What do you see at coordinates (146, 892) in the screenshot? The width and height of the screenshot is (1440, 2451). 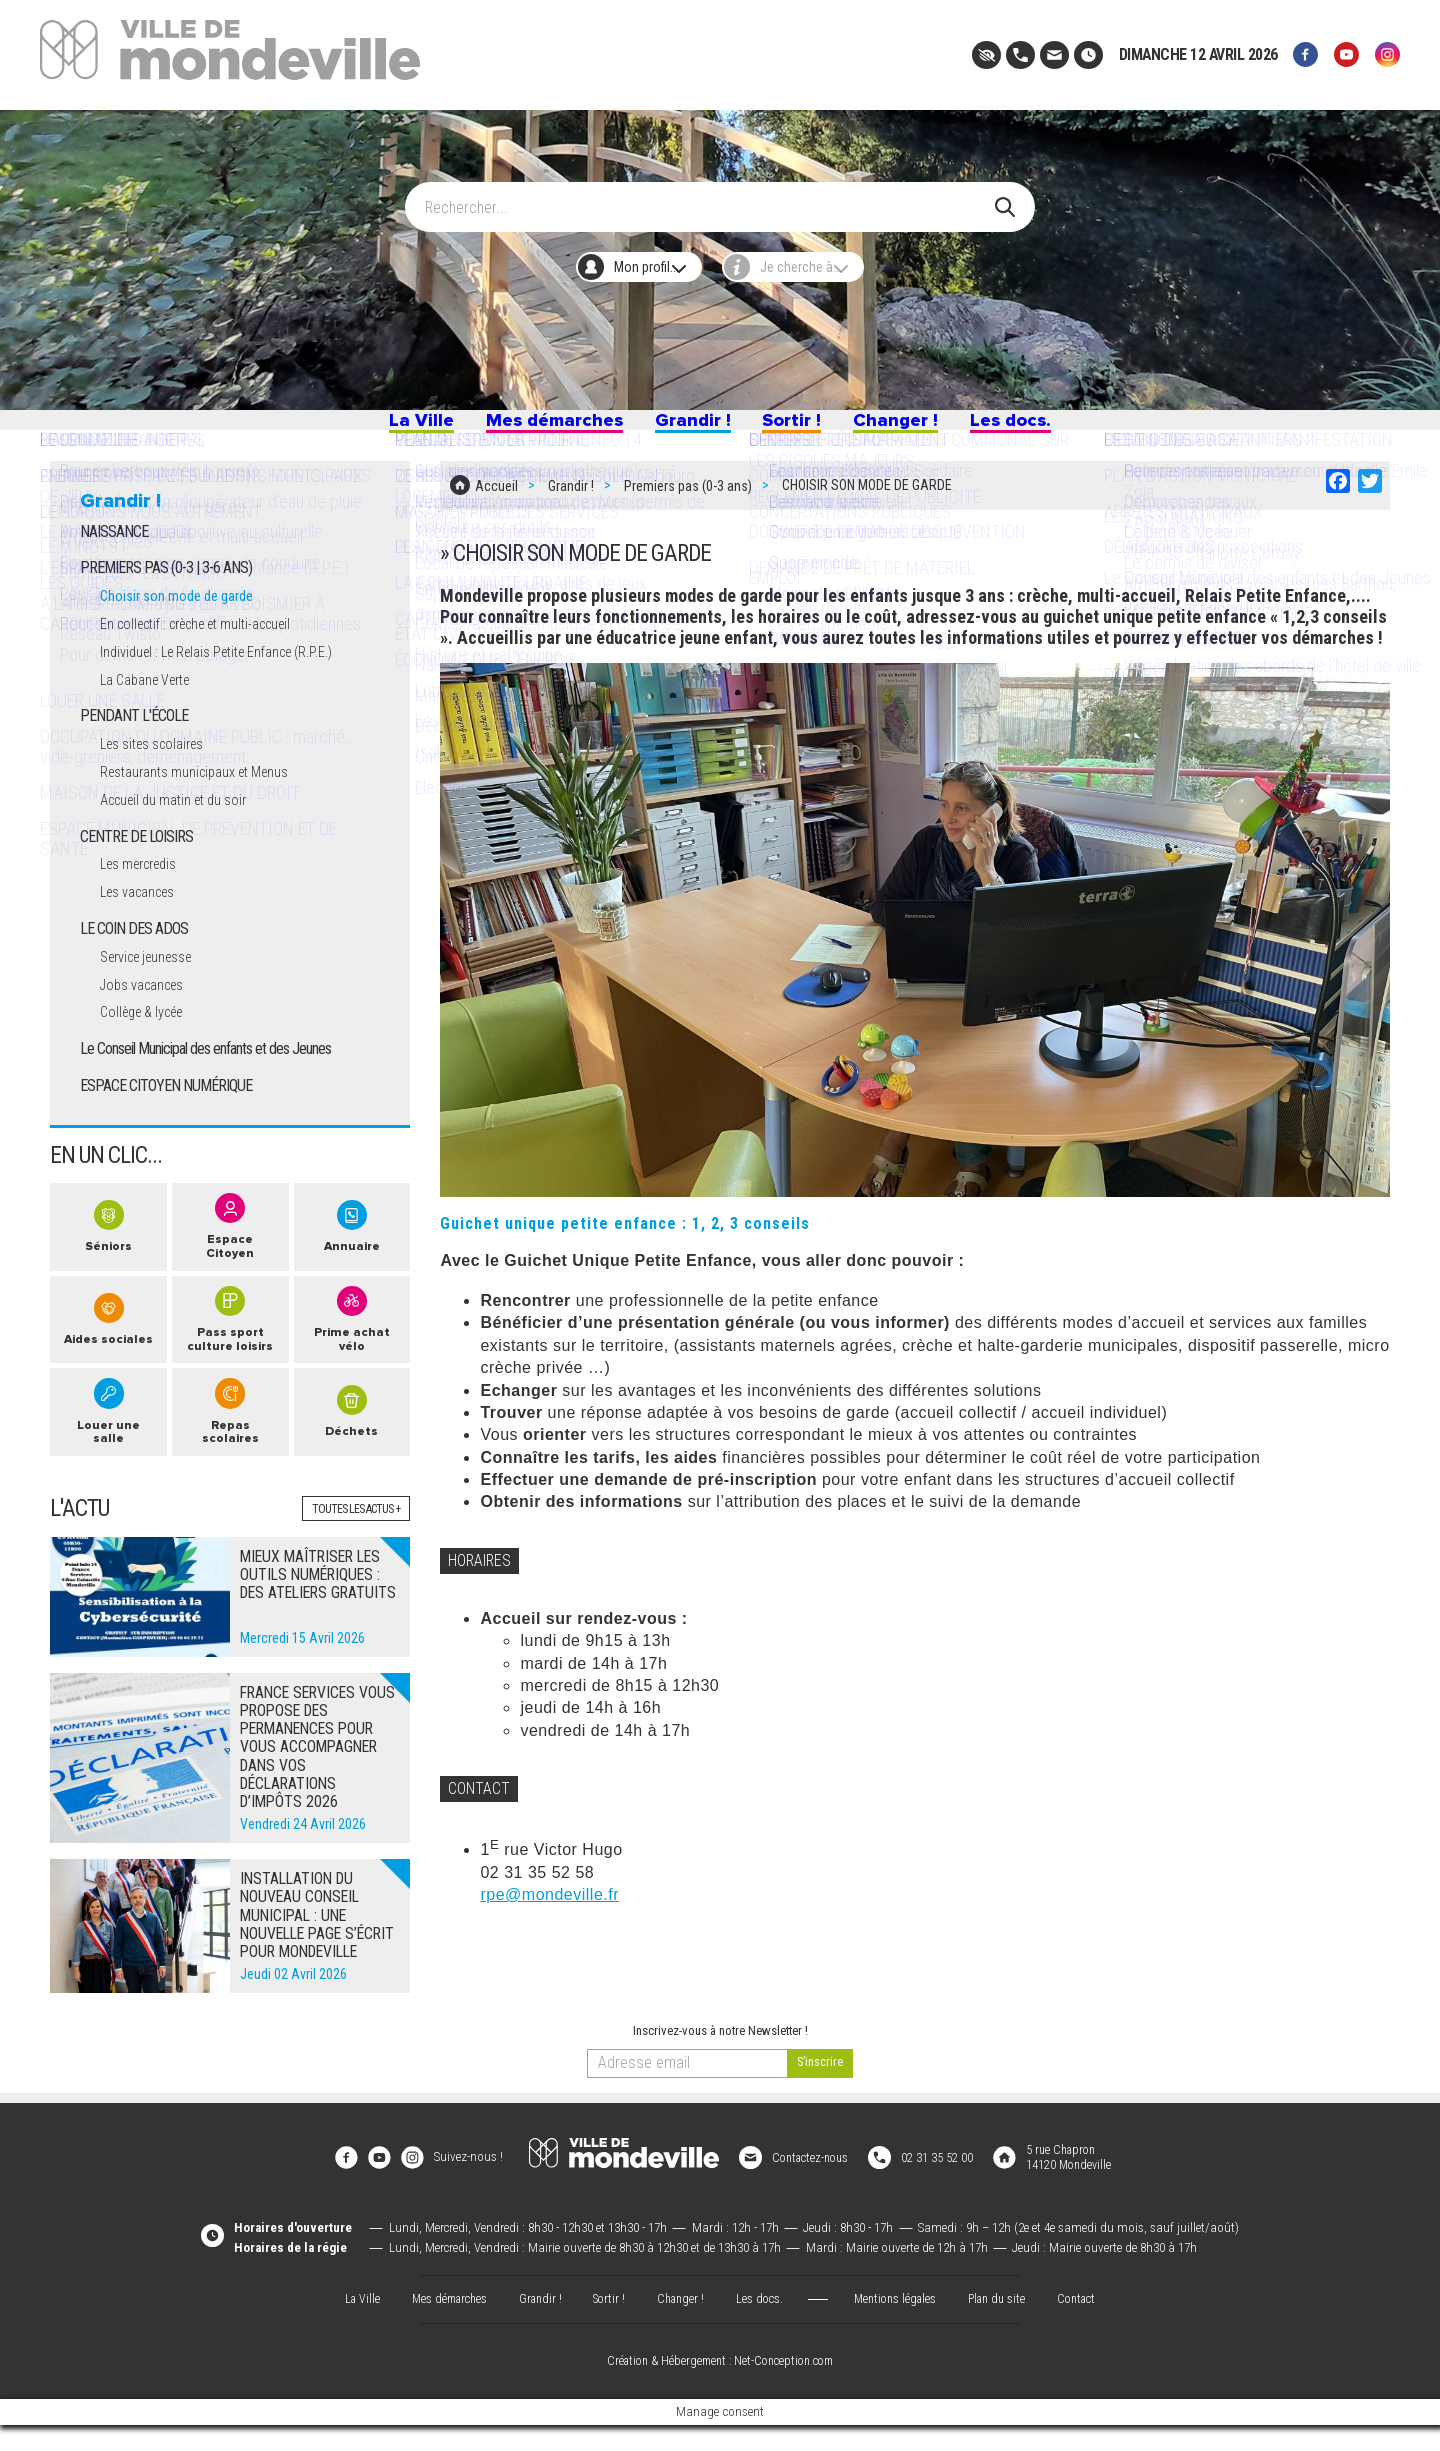 I see `Les mercredis` at bounding box center [146, 892].